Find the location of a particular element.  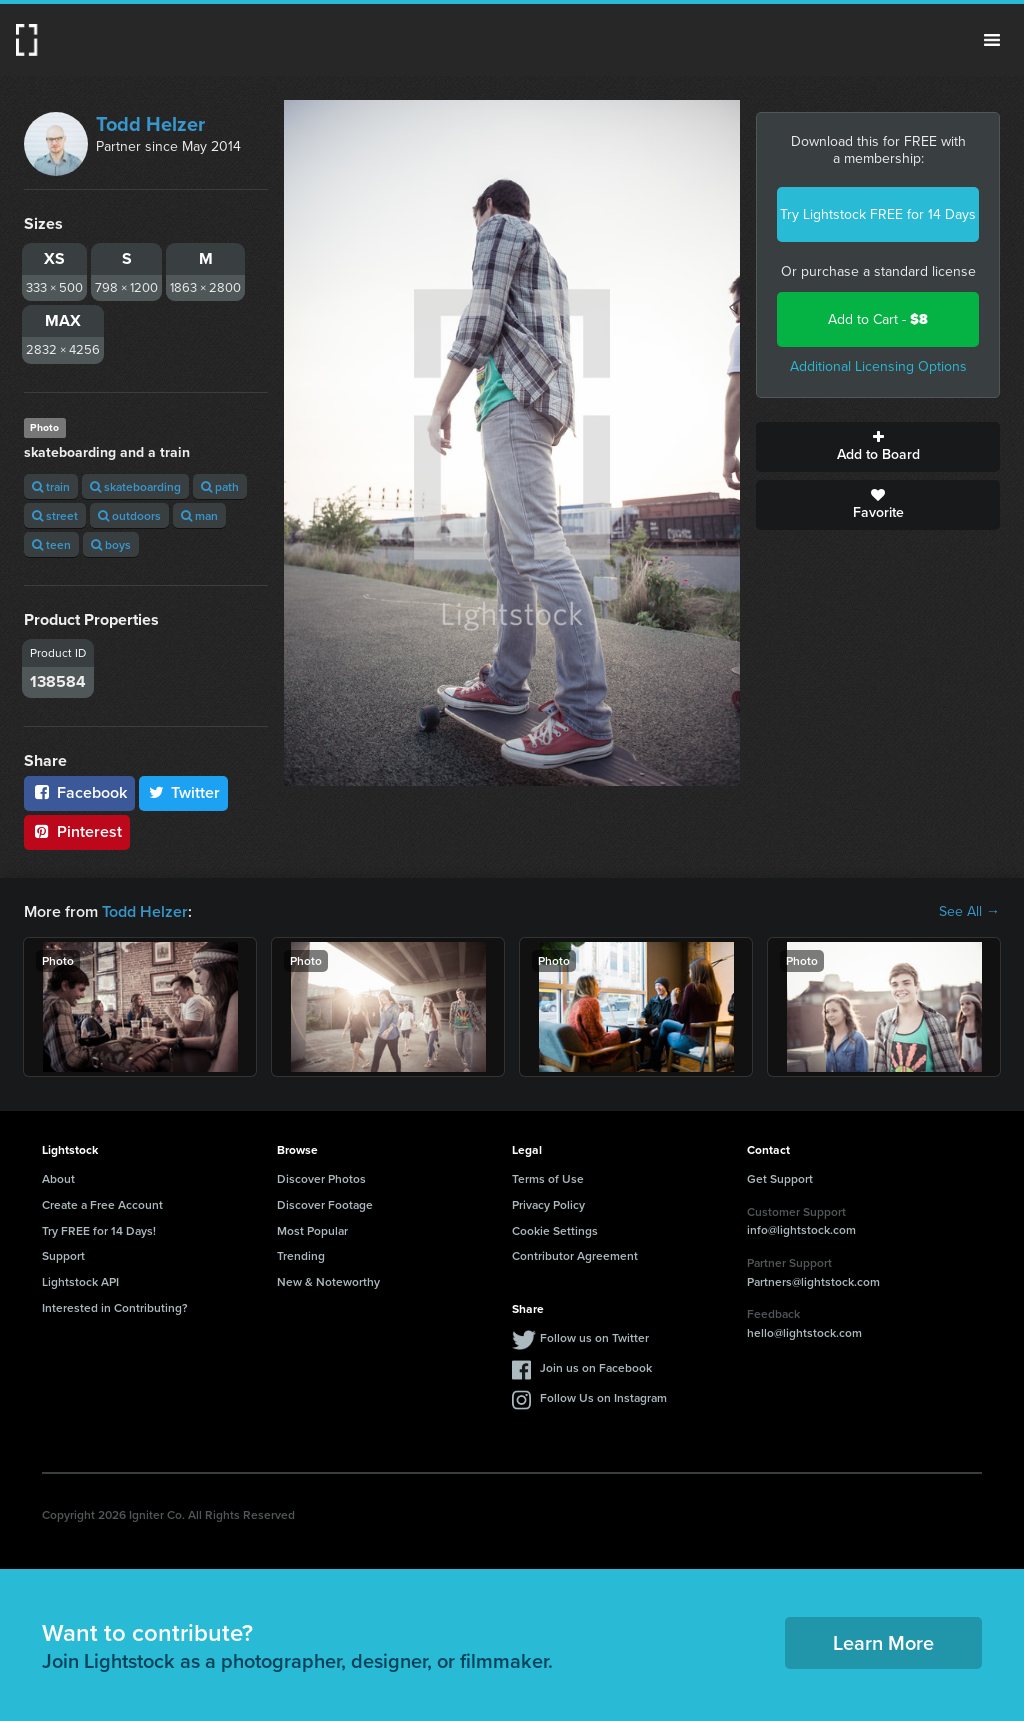

hello@lightstock.com is located at coordinates (804, 1332).